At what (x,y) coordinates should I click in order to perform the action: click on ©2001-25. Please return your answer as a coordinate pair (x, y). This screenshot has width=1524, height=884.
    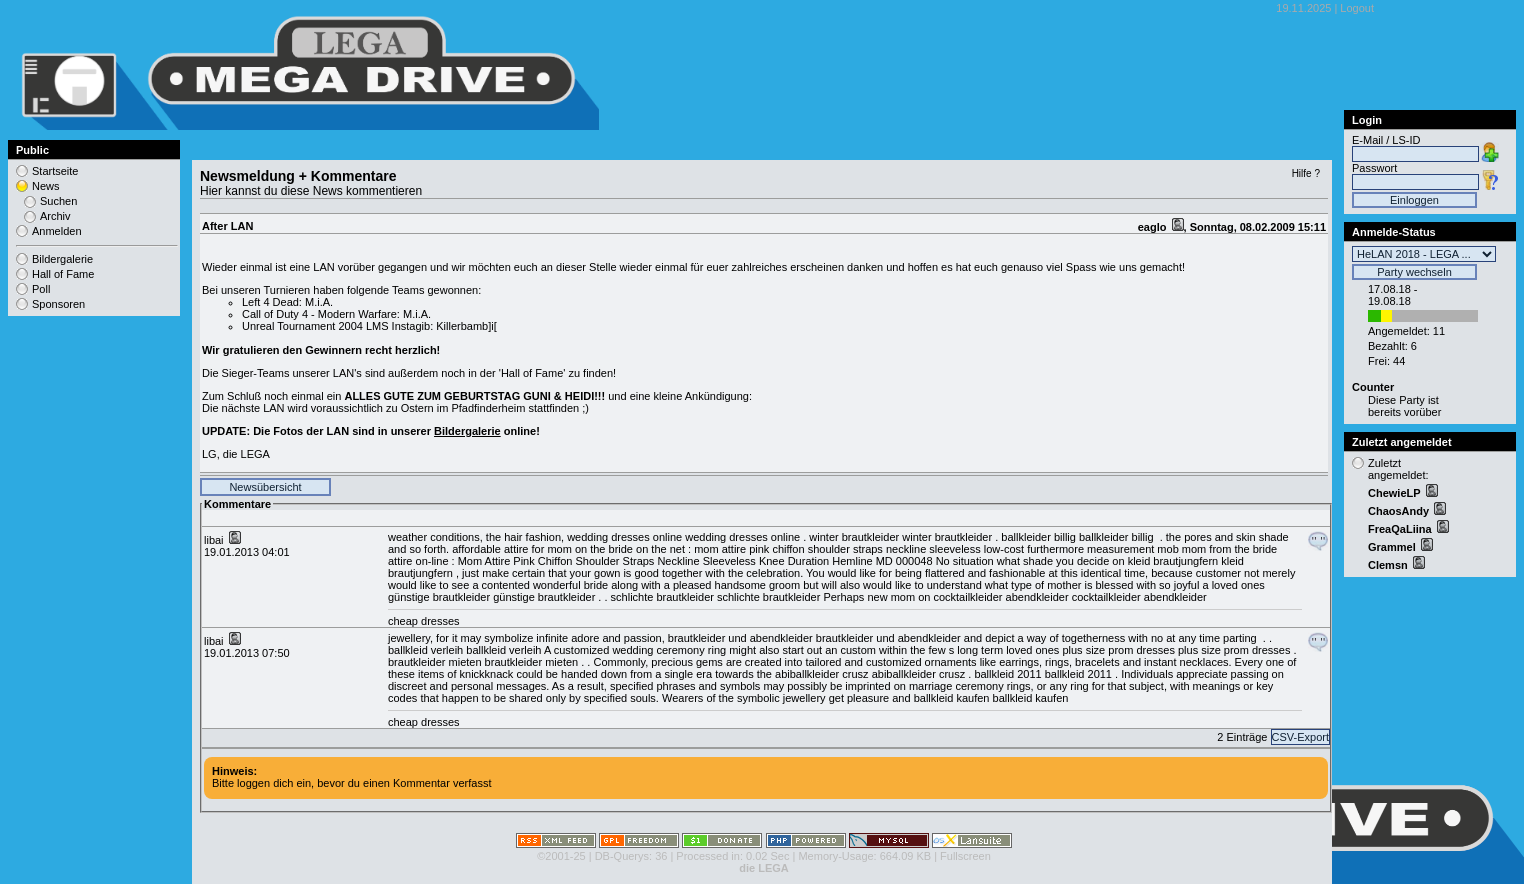
    Looking at the image, I should click on (561, 856).